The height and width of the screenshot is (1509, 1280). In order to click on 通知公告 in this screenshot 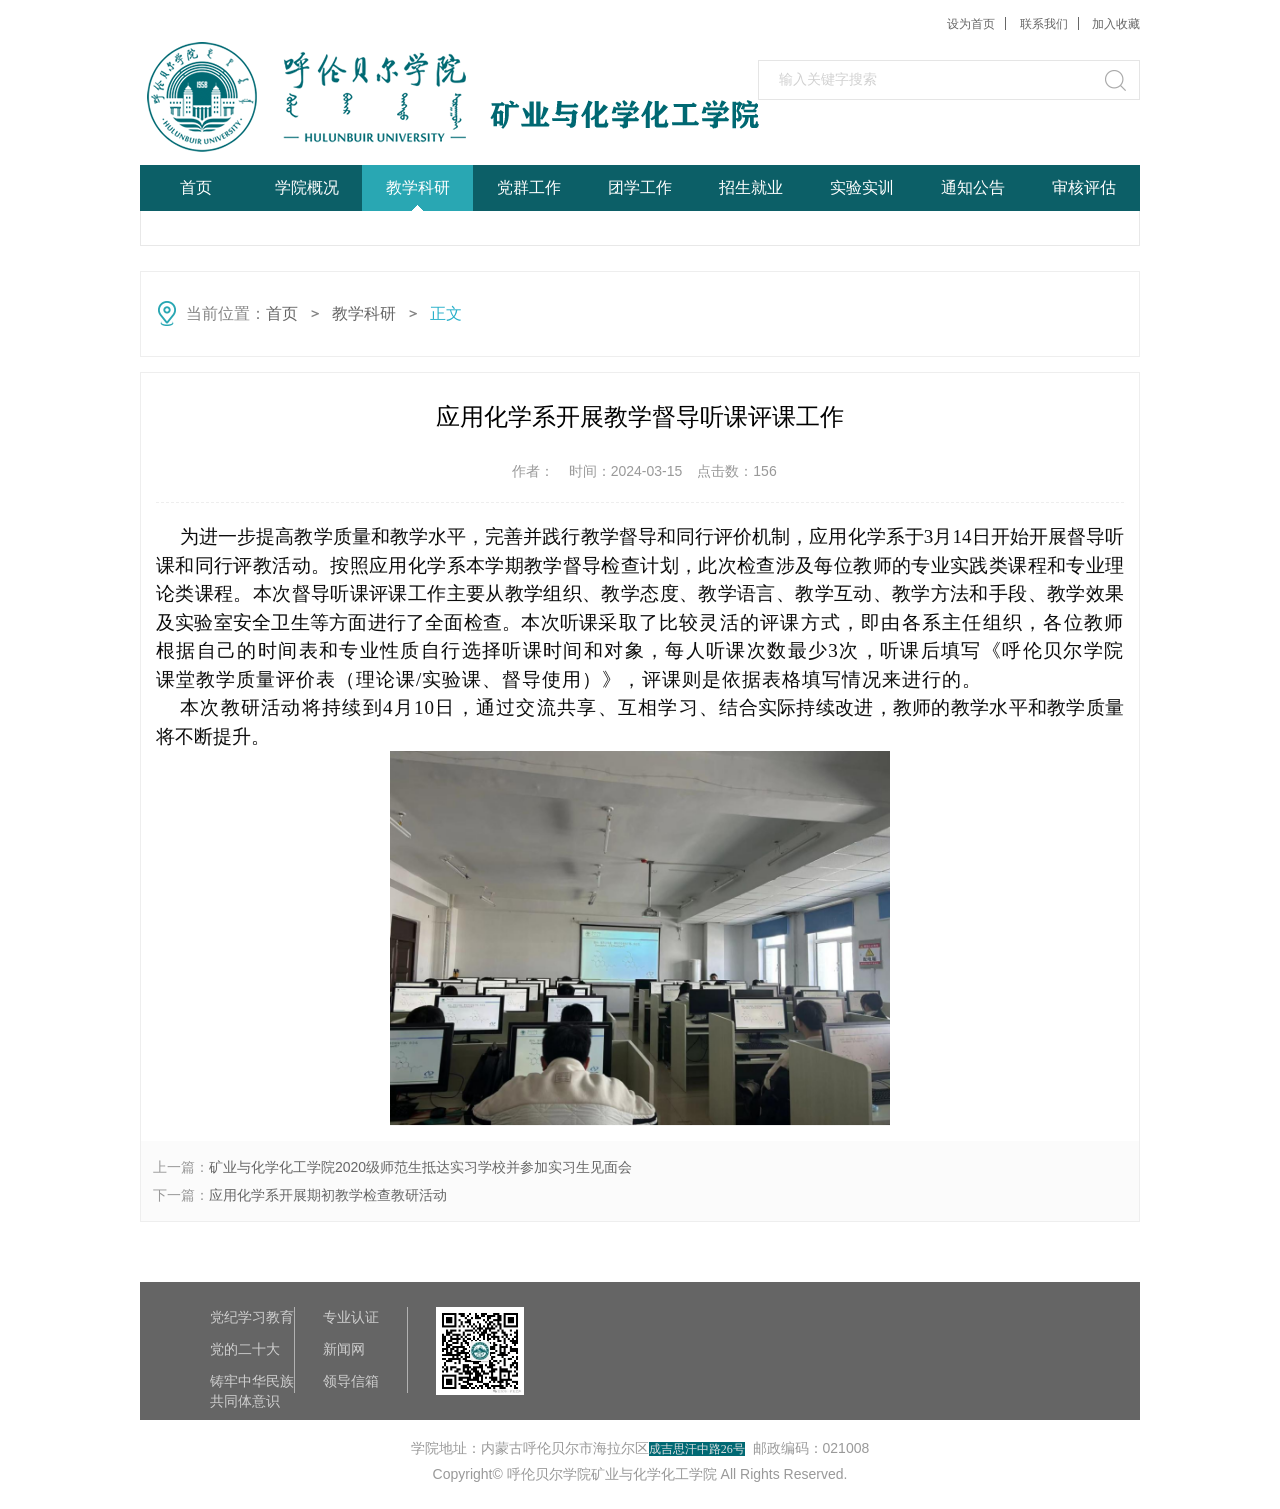, I will do `click(973, 187)`.